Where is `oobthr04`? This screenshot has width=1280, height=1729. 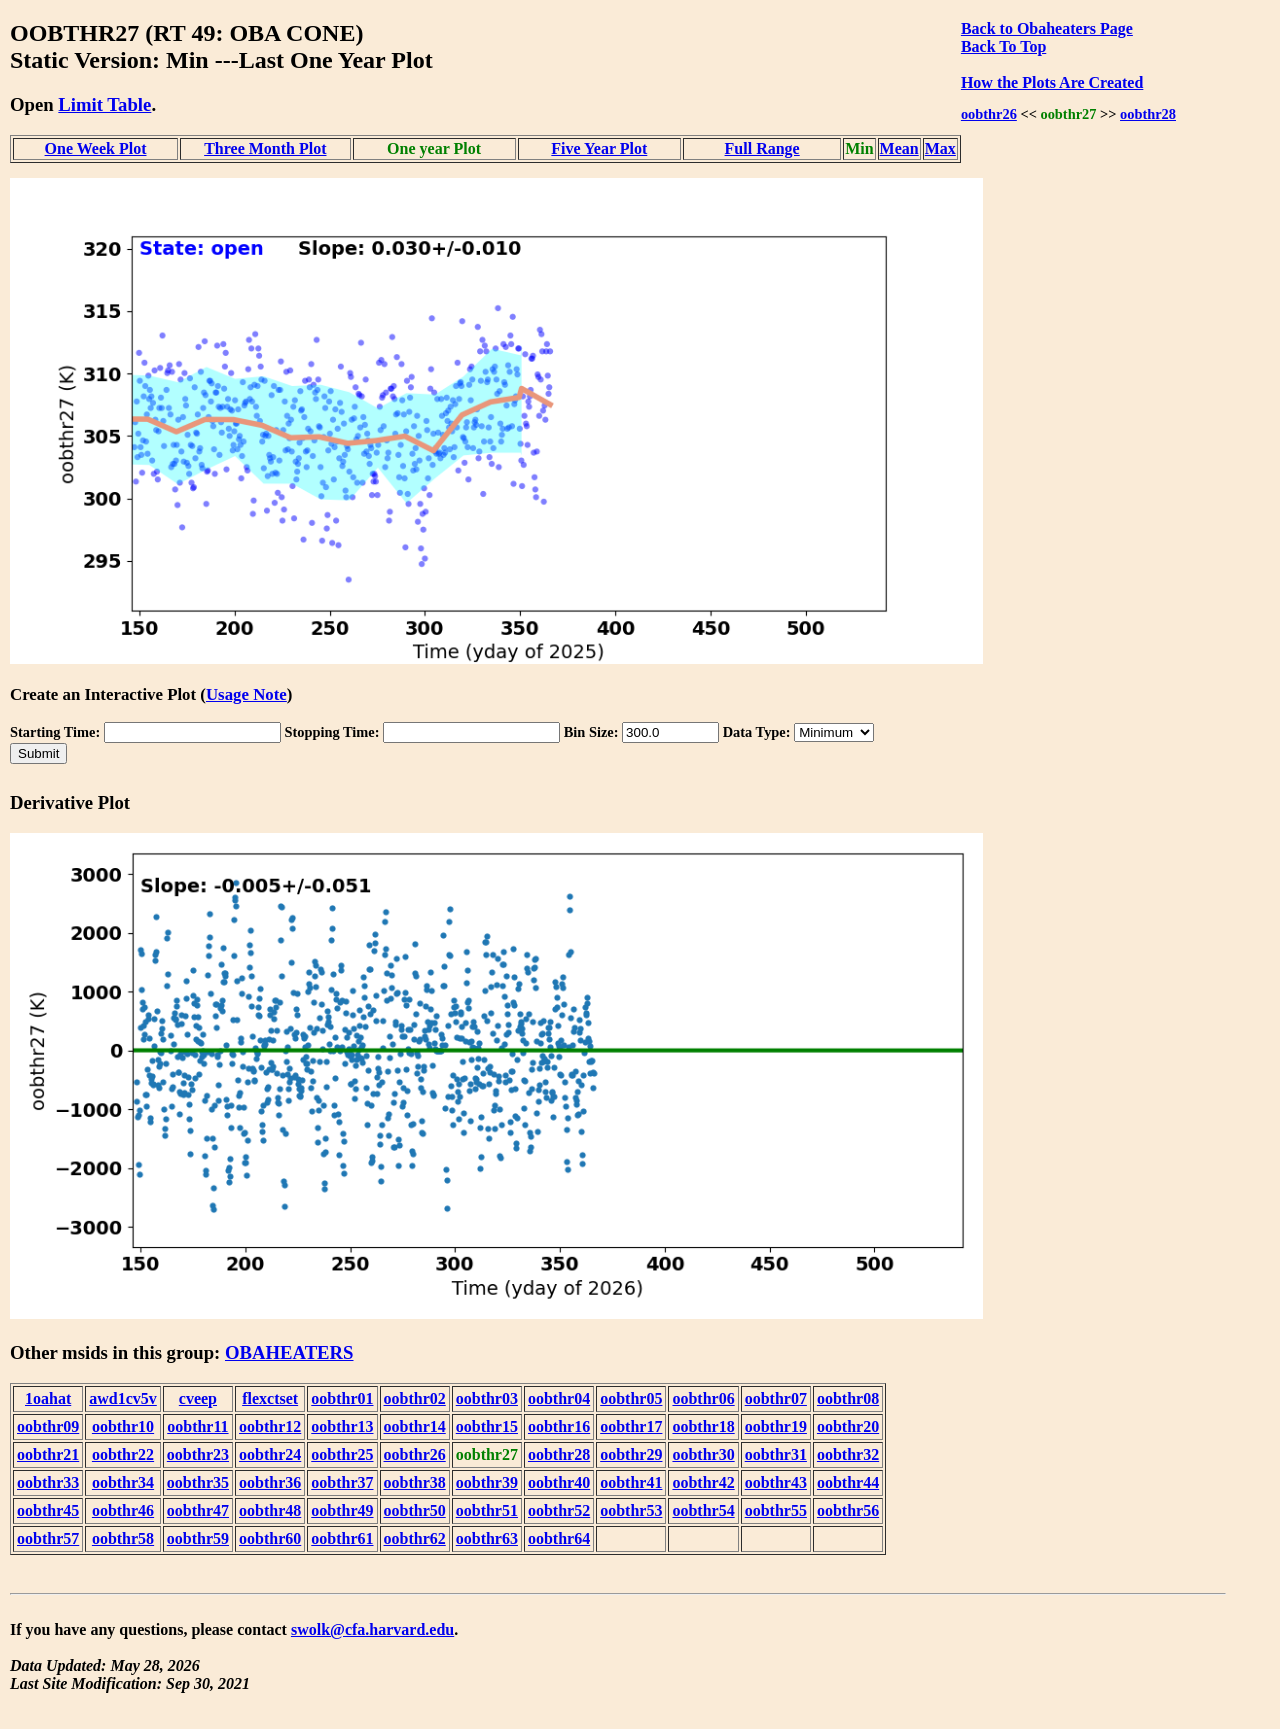
oobthr04 is located at coordinates (559, 1398).